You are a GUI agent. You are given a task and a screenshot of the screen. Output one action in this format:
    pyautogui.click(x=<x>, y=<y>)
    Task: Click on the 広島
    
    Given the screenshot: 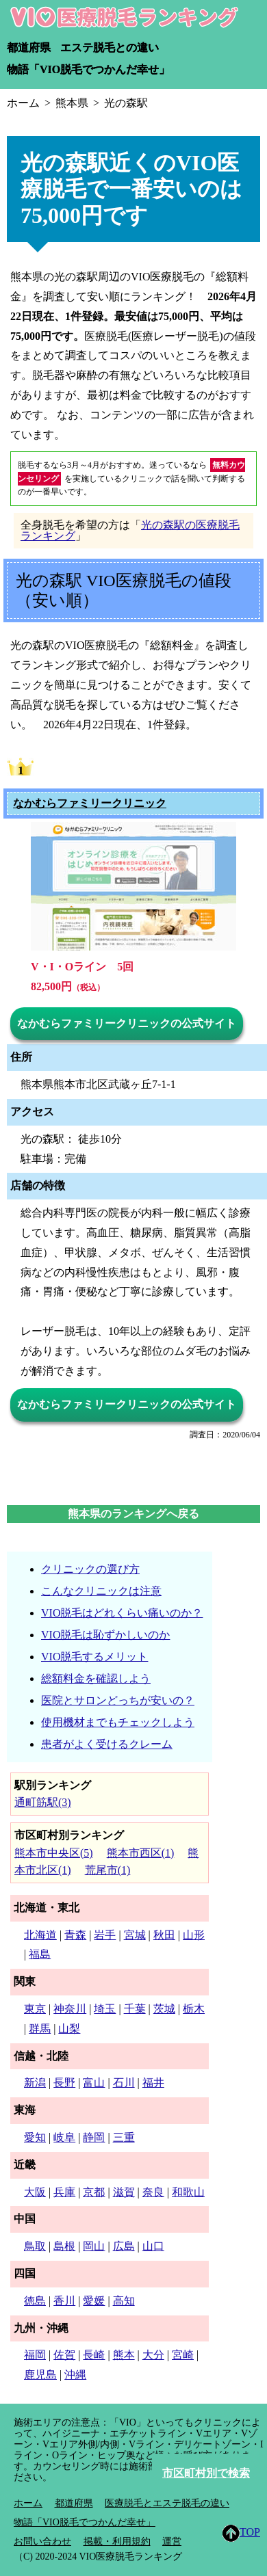 What is the action you would take?
    pyautogui.click(x=124, y=2246)
    